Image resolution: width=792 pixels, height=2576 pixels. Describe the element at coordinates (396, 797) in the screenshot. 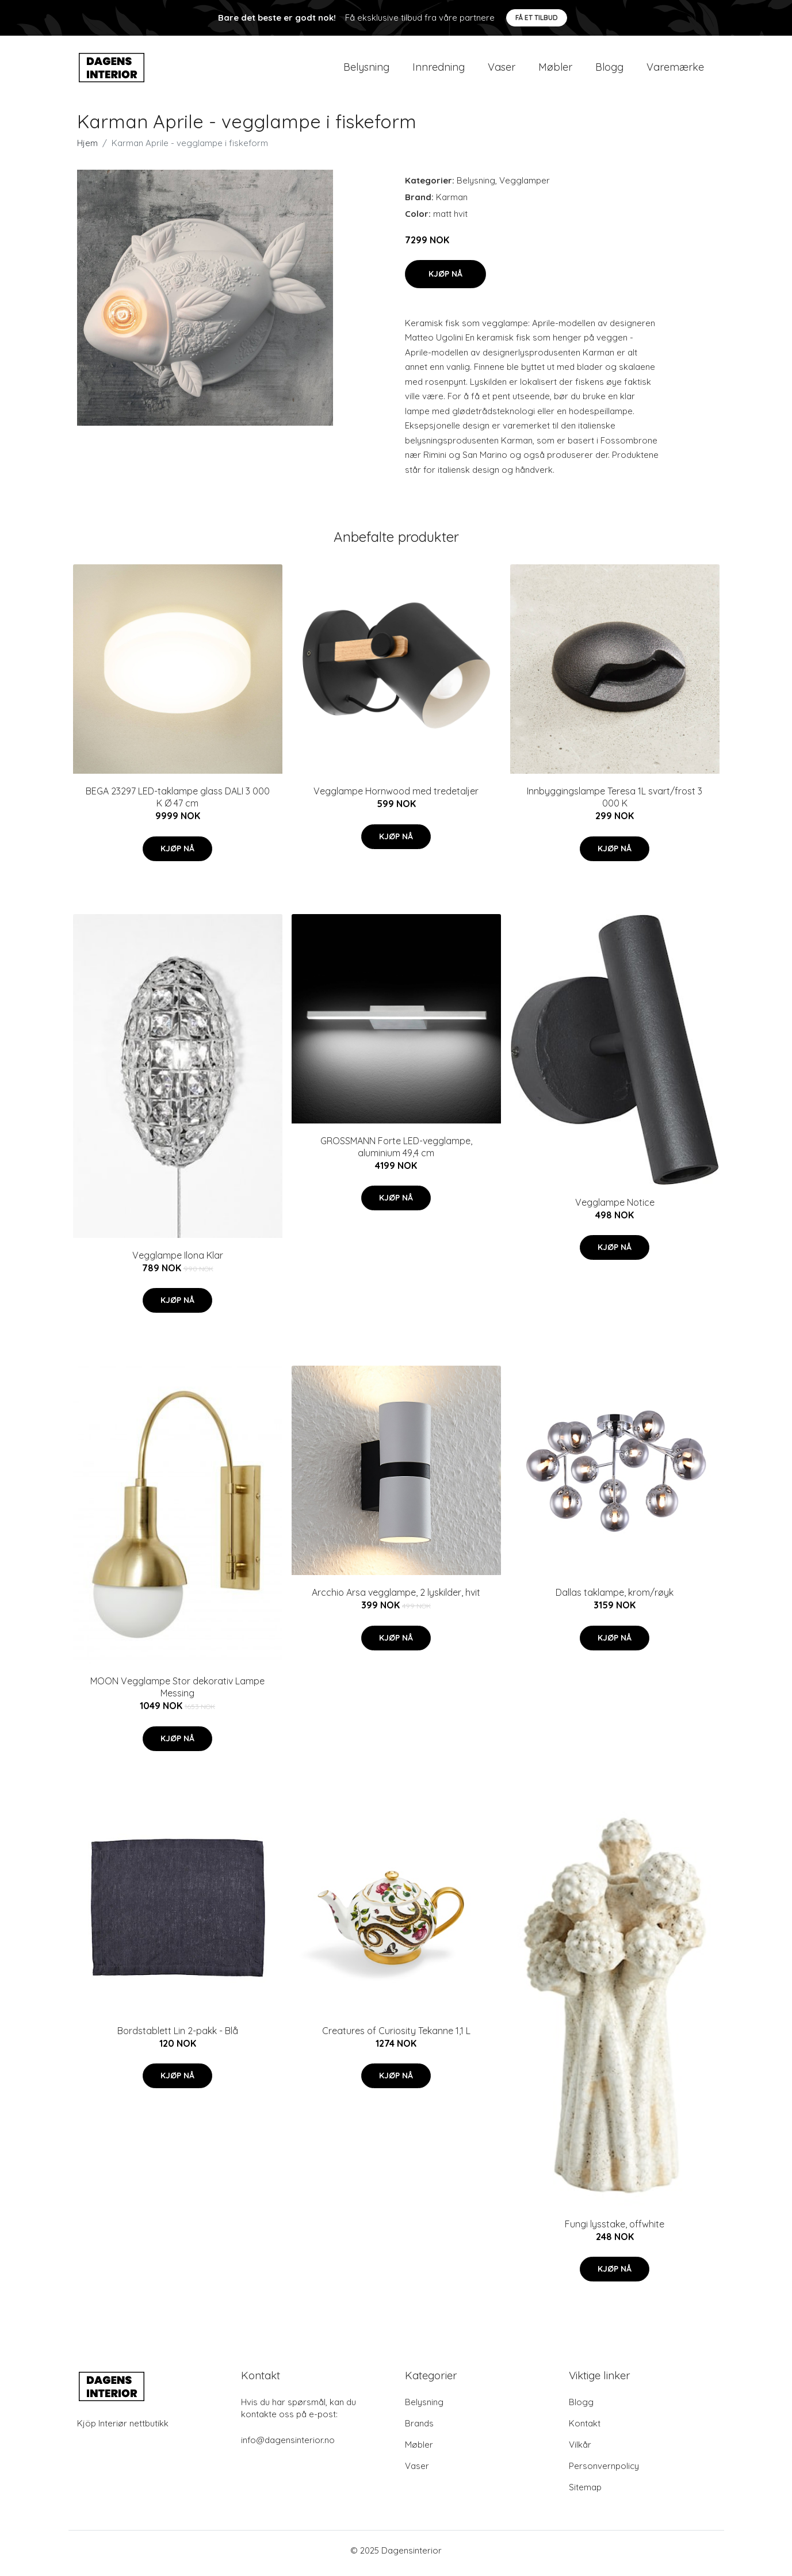

I see `Vegglampe Hornwood med tredetaljer` at that location.